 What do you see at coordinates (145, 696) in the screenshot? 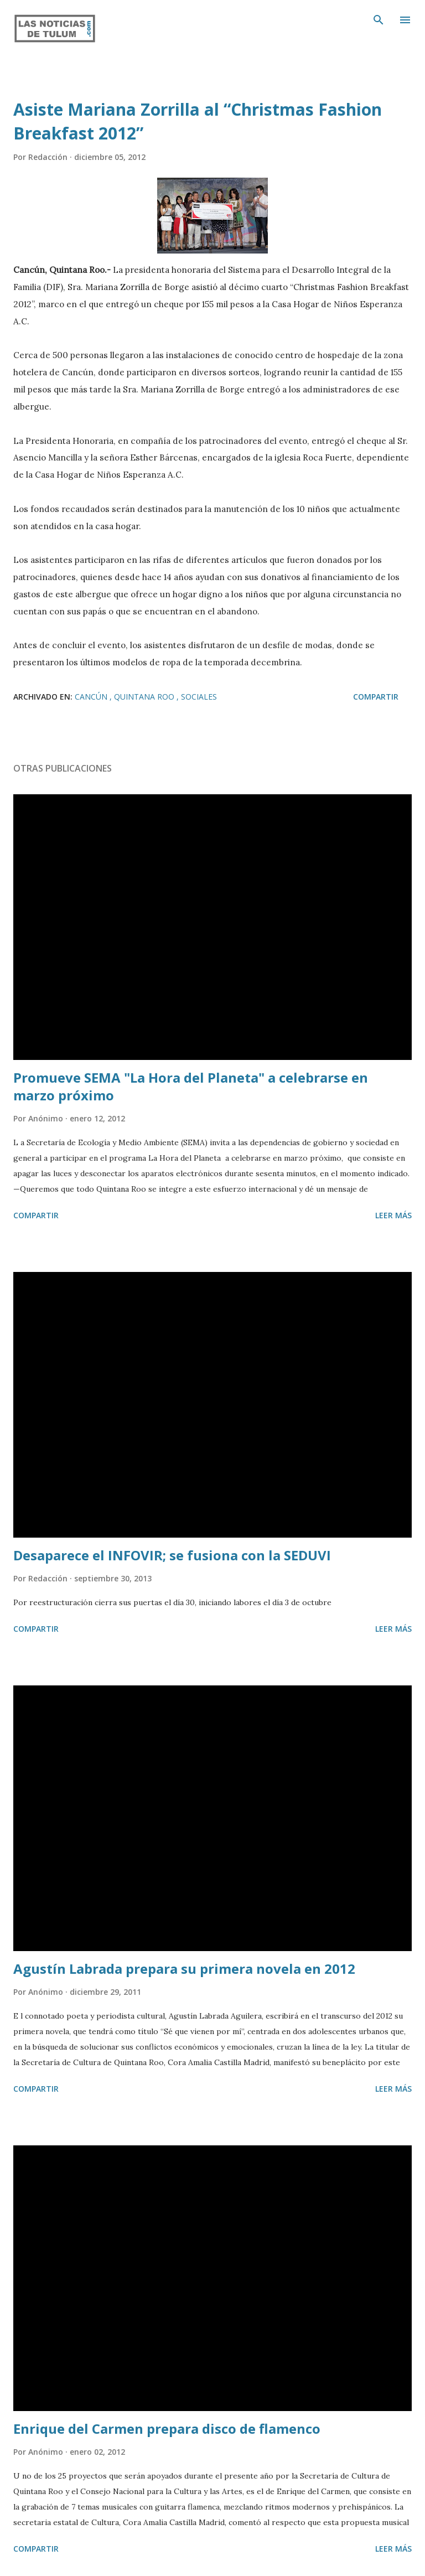
I see `Quintana Roo` at bounding box center [145, 696].